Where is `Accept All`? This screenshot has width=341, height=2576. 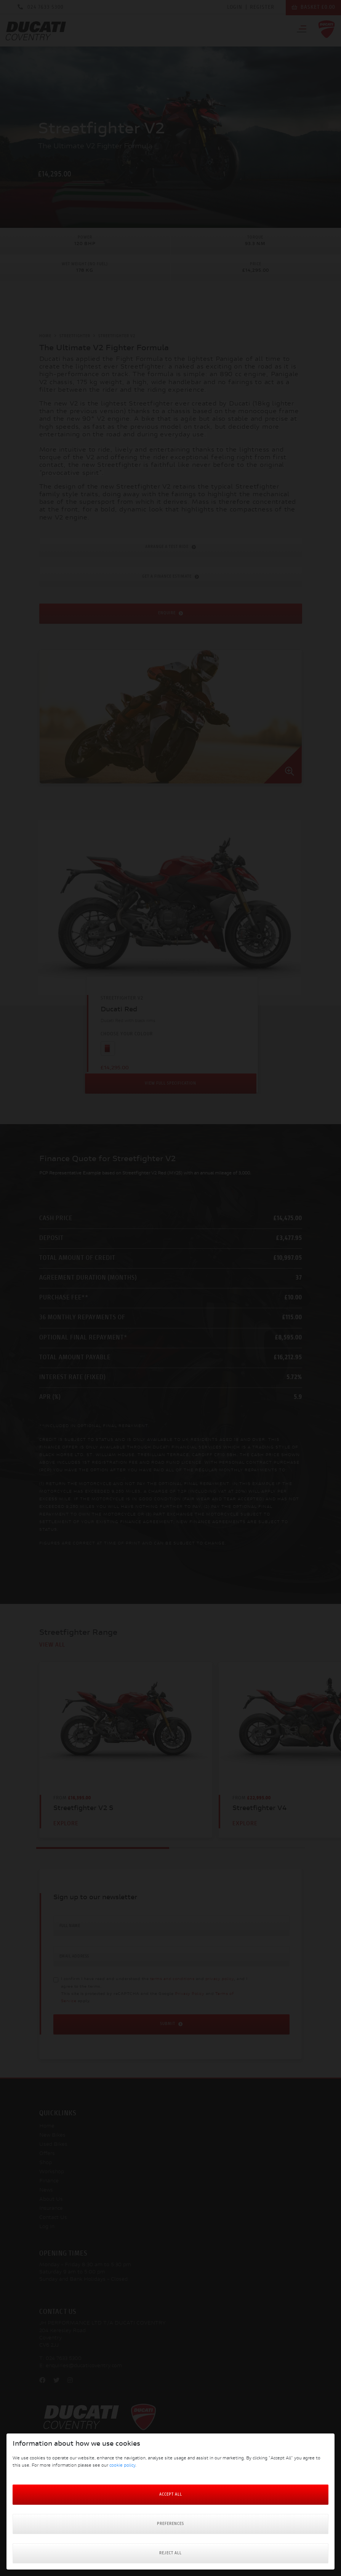
Accept All is located at coordinates (170, 2495).